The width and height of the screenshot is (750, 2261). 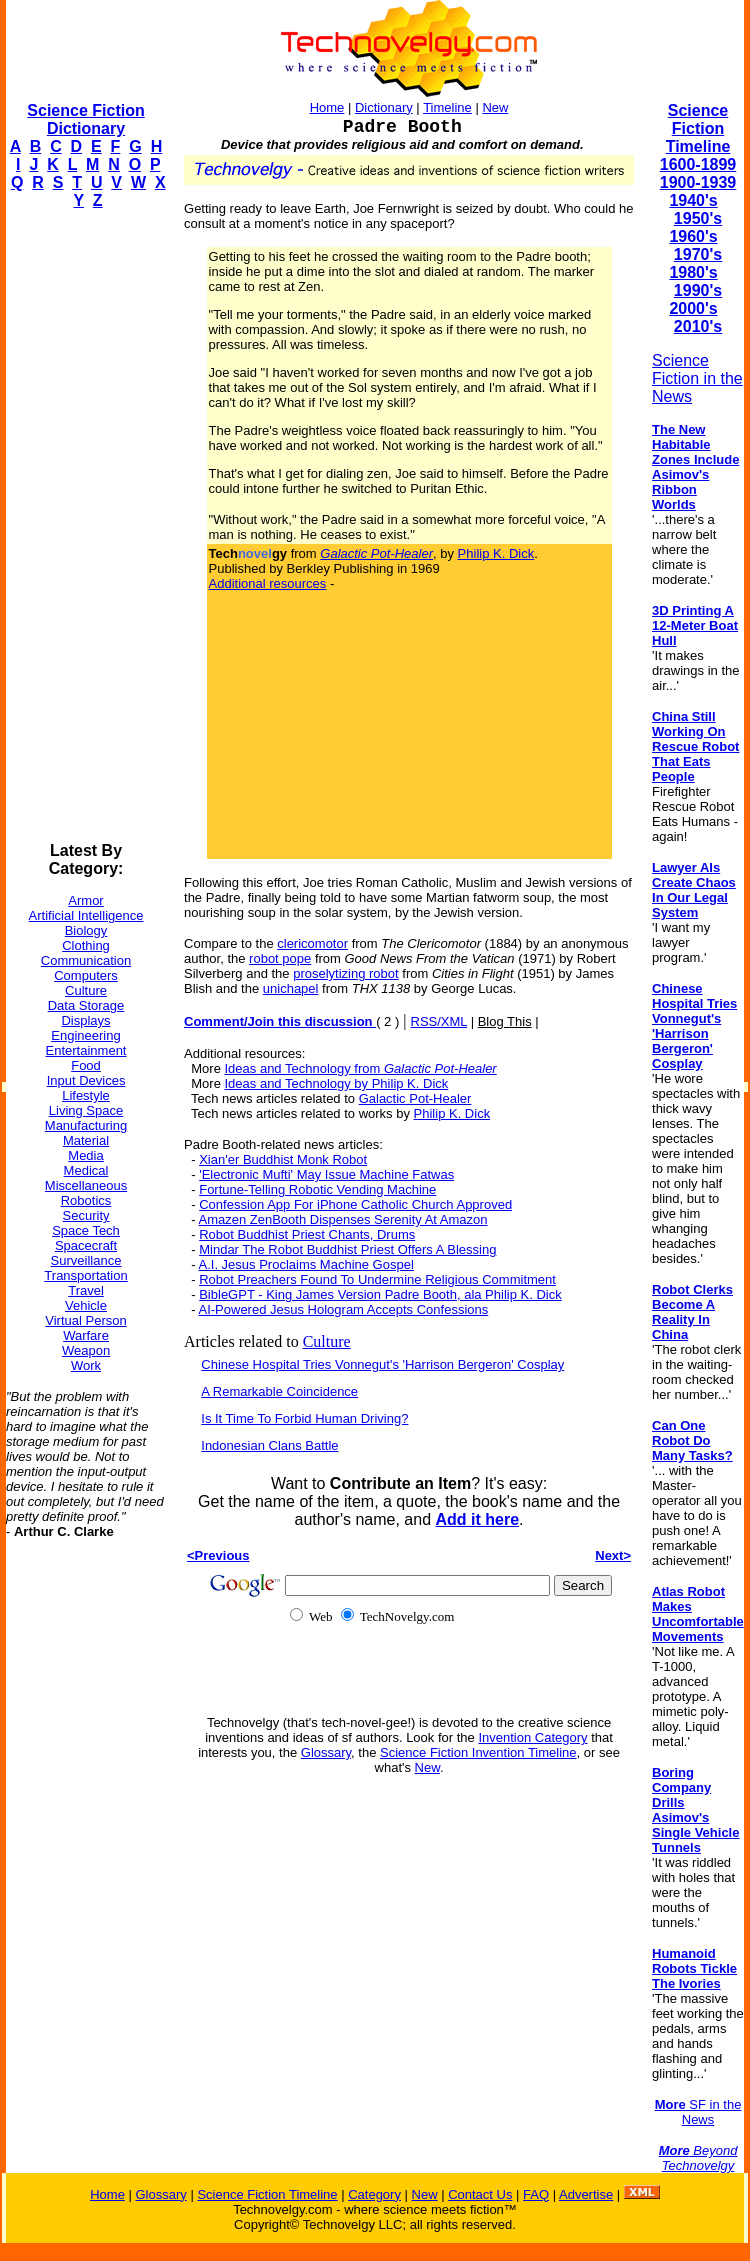 I want to click on Biology, so click(x=86, y=930).